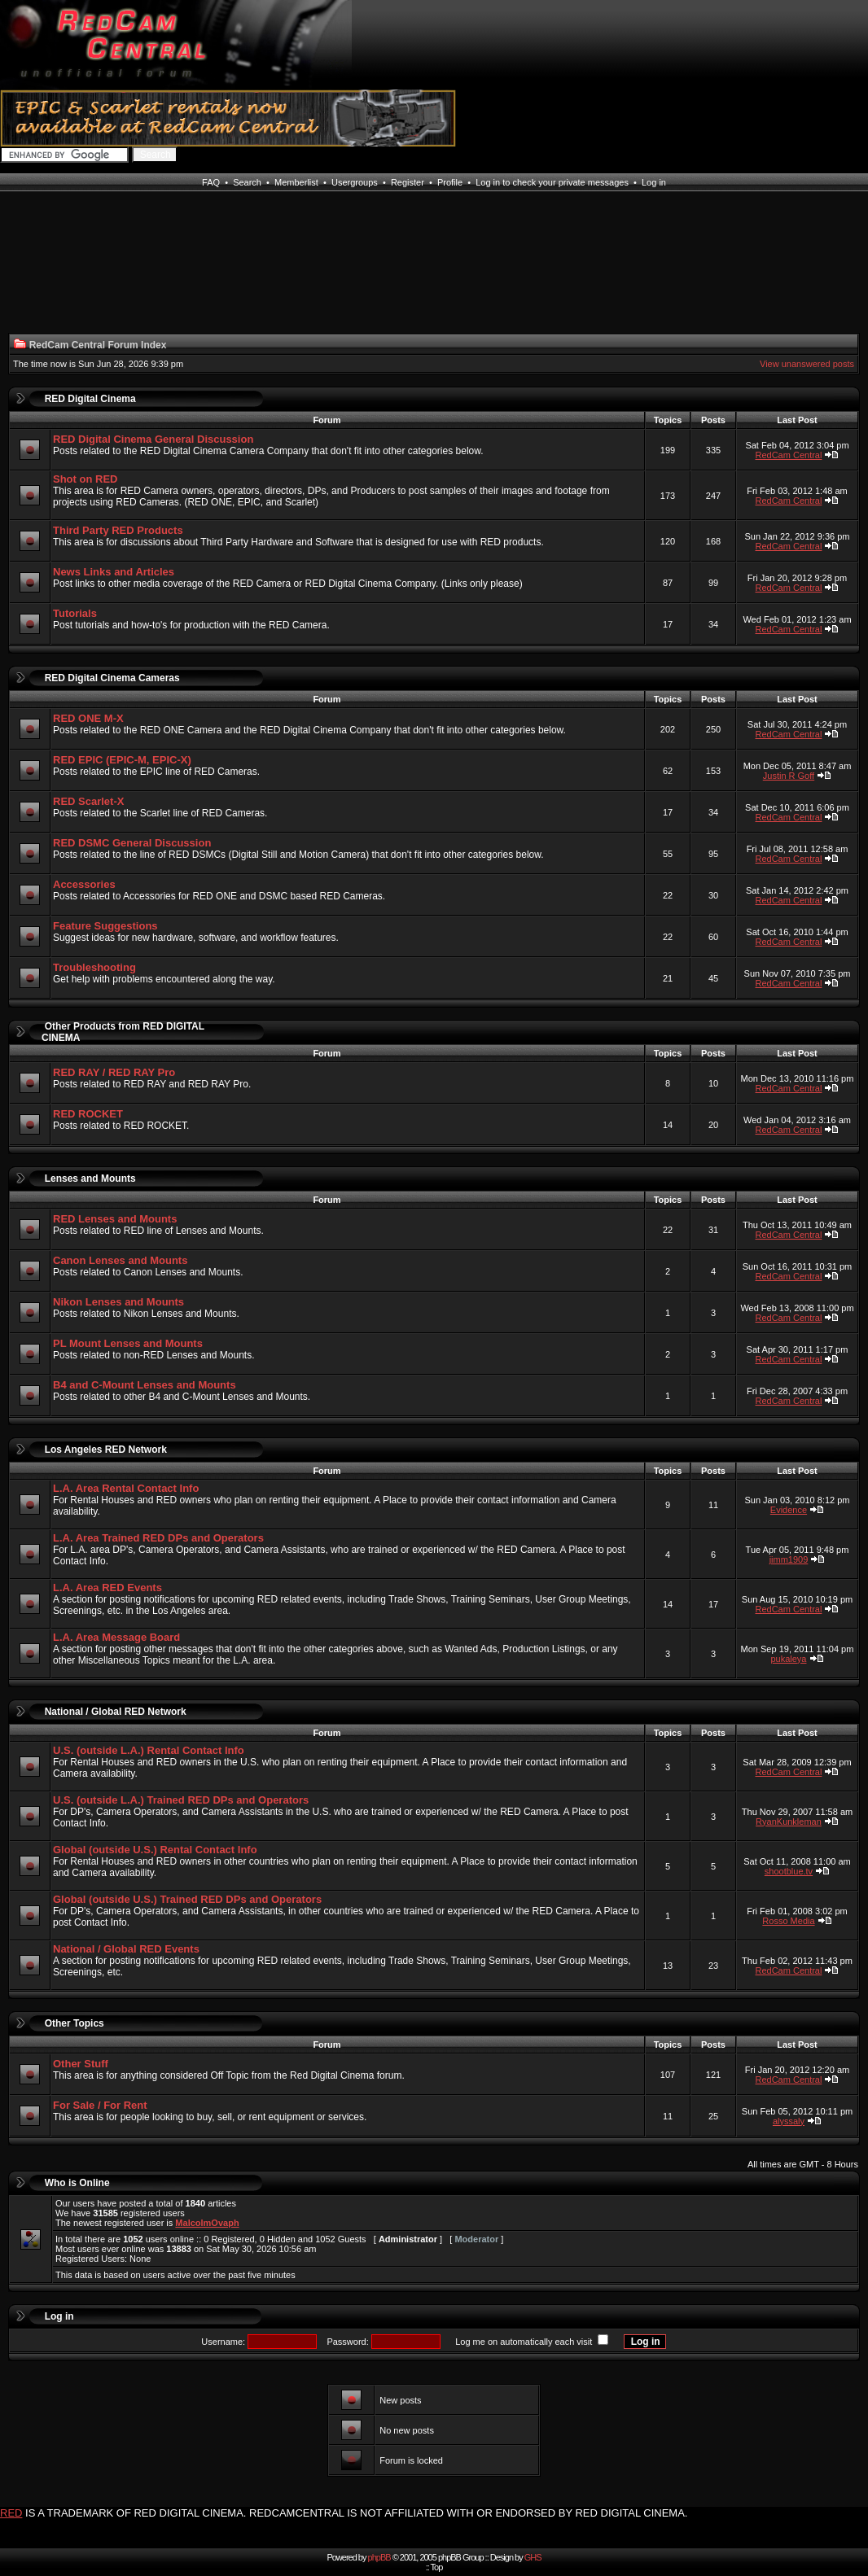 The height and width of the screenshot is (2576, 868). What do you see at coordinates (532, 2557) in the screenshot?
I see `GHS` at bounding box center [532, 2557].